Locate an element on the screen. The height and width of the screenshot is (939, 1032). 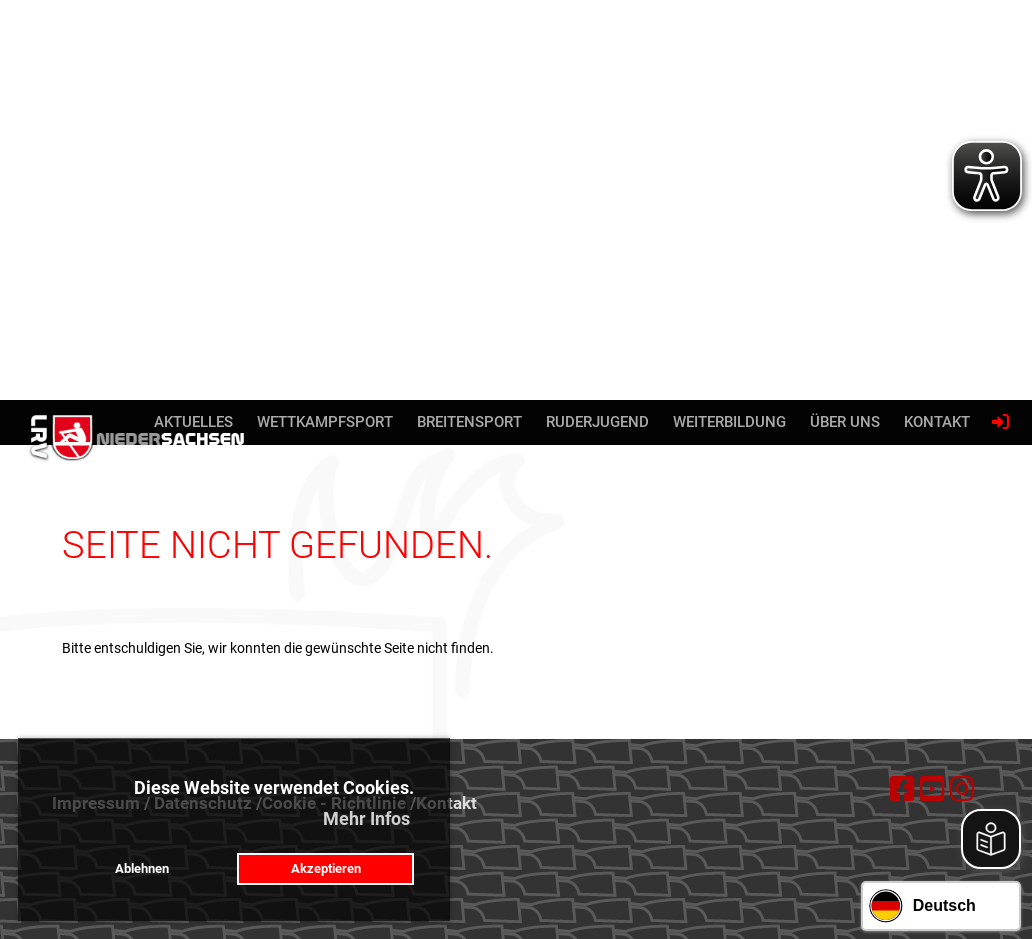
Über uns is located at coordinates (845, 422).